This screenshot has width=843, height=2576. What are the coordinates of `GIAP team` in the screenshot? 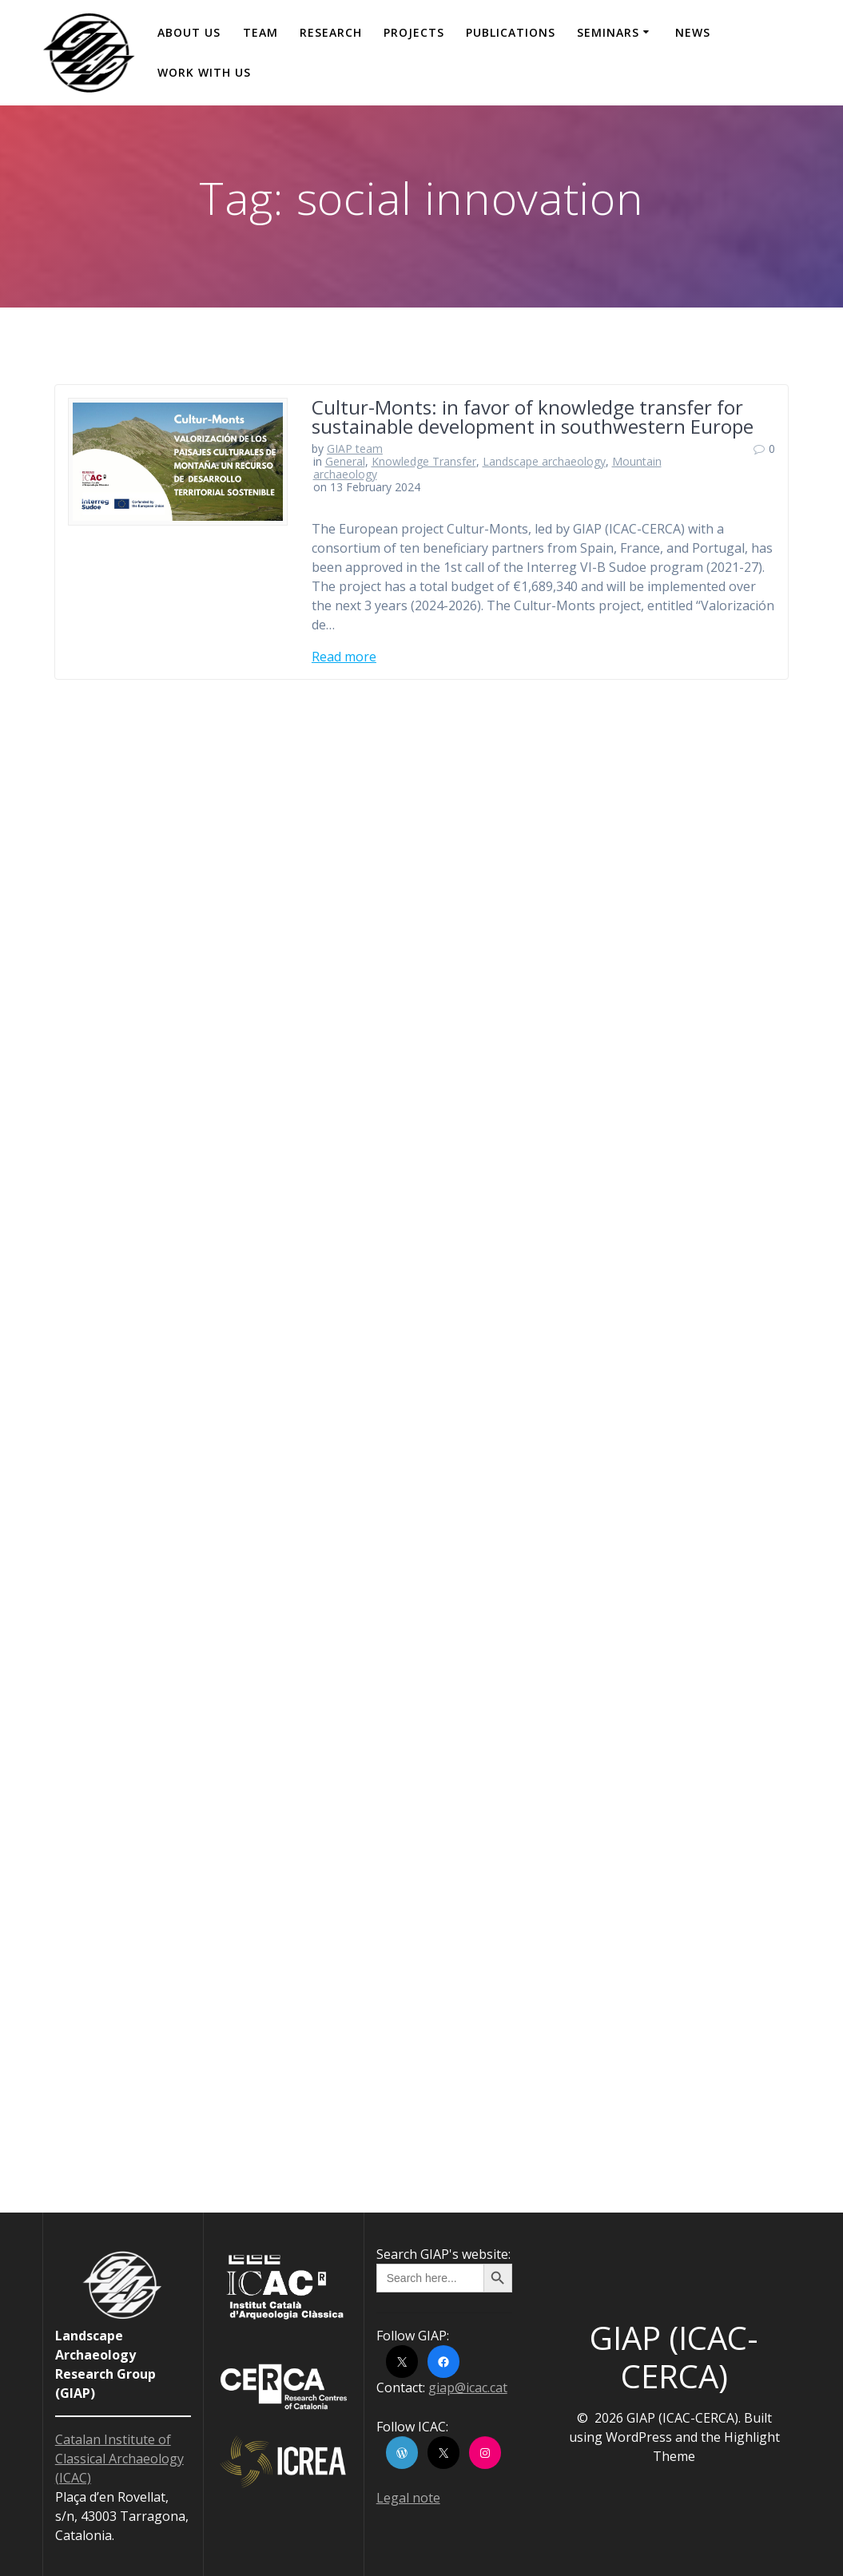 It's located at (355, 448).